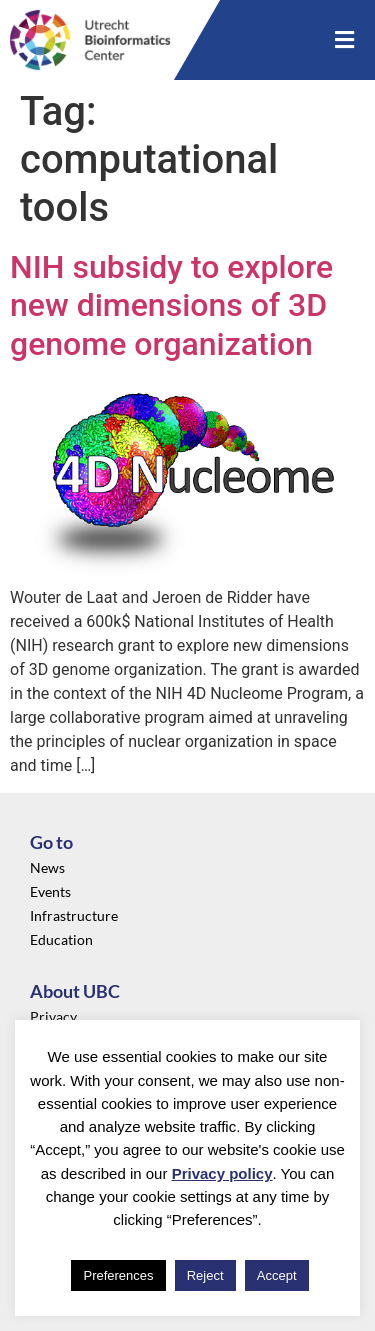 This screenshot has width=375, height=1331. I want to click on News, so click(47, 867).